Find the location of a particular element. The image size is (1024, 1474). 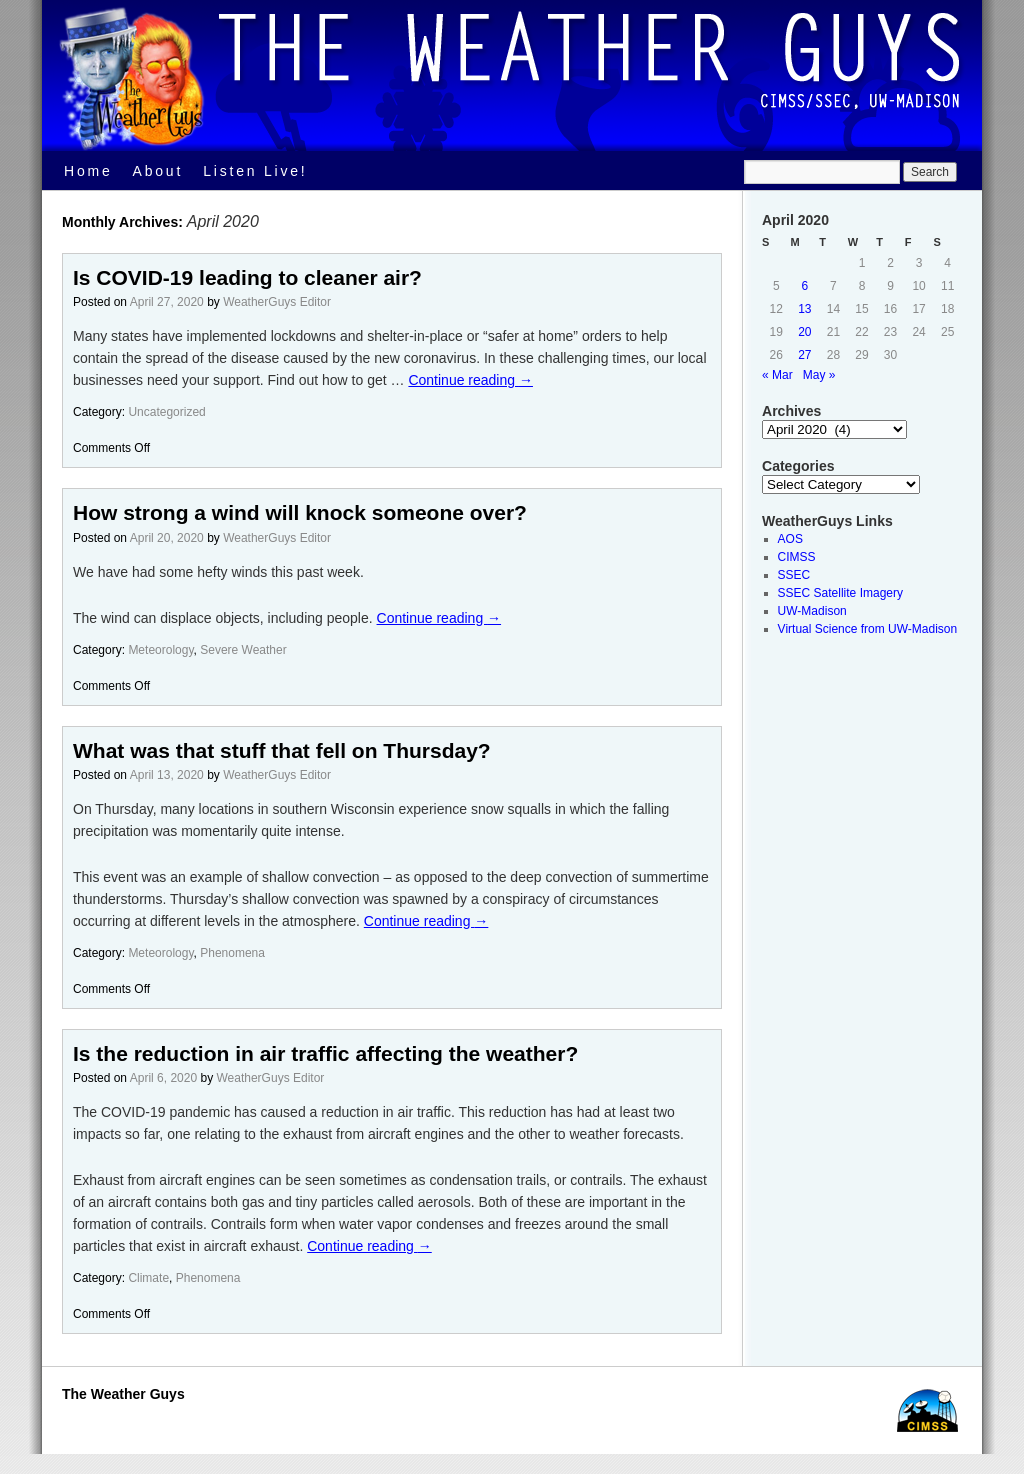

Phenomena is located at coordinates (232, 953).